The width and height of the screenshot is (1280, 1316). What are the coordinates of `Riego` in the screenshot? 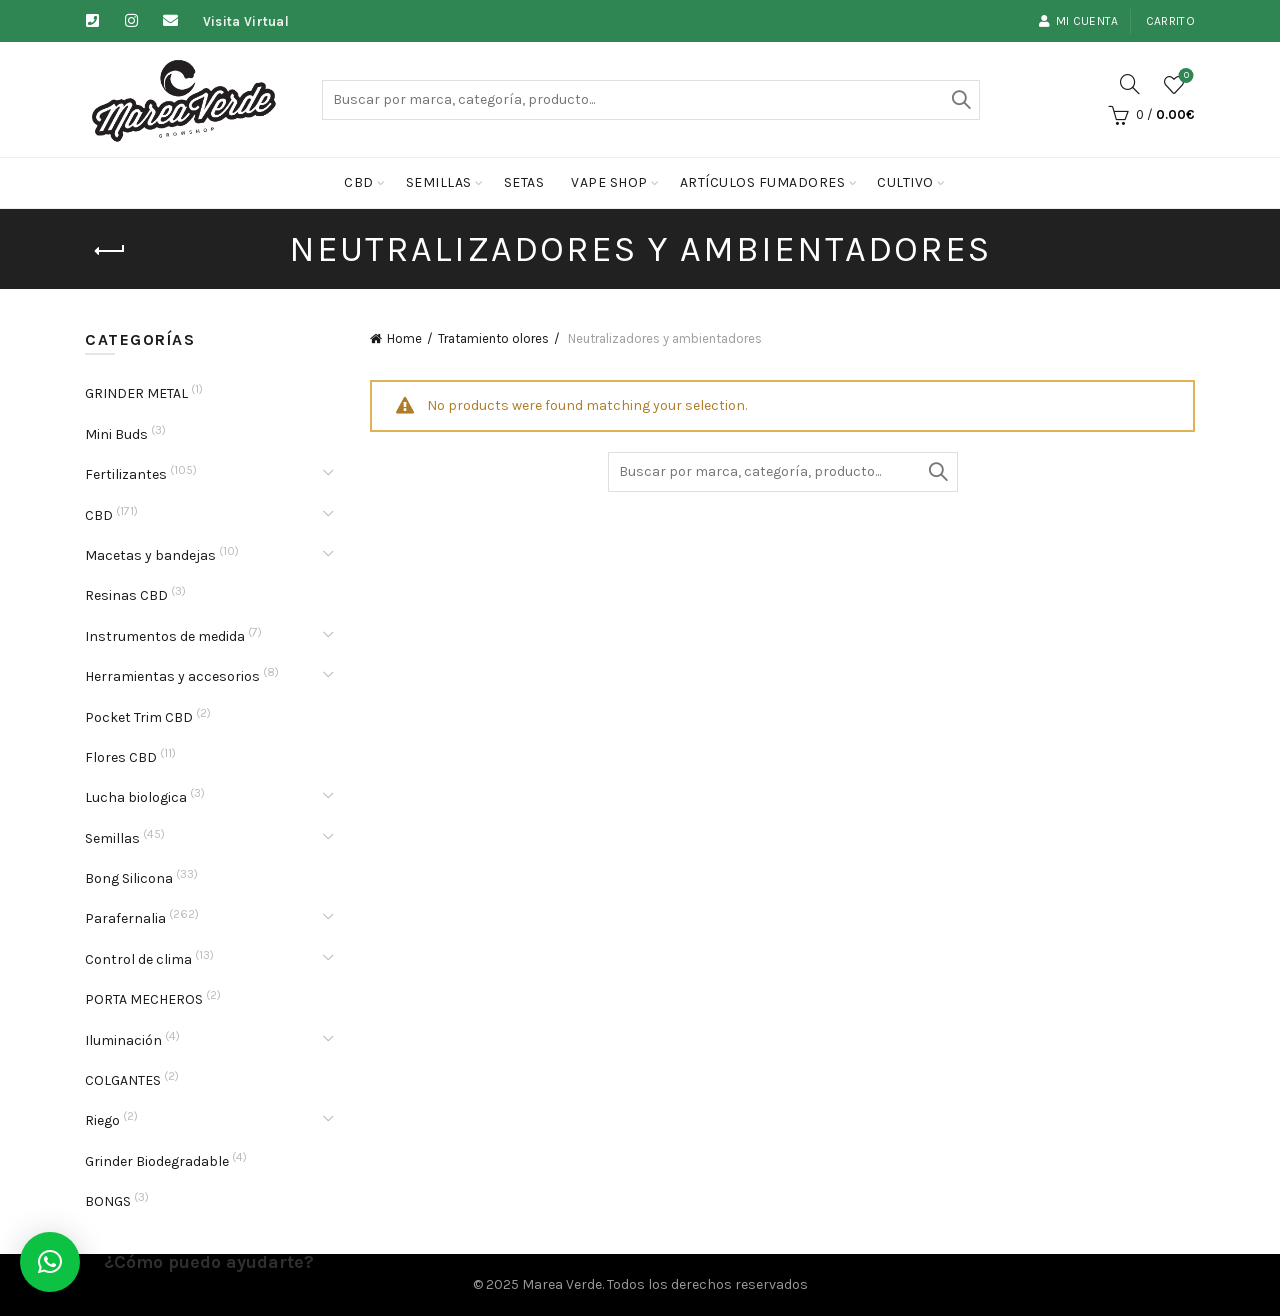 It's located at (102, 1120).